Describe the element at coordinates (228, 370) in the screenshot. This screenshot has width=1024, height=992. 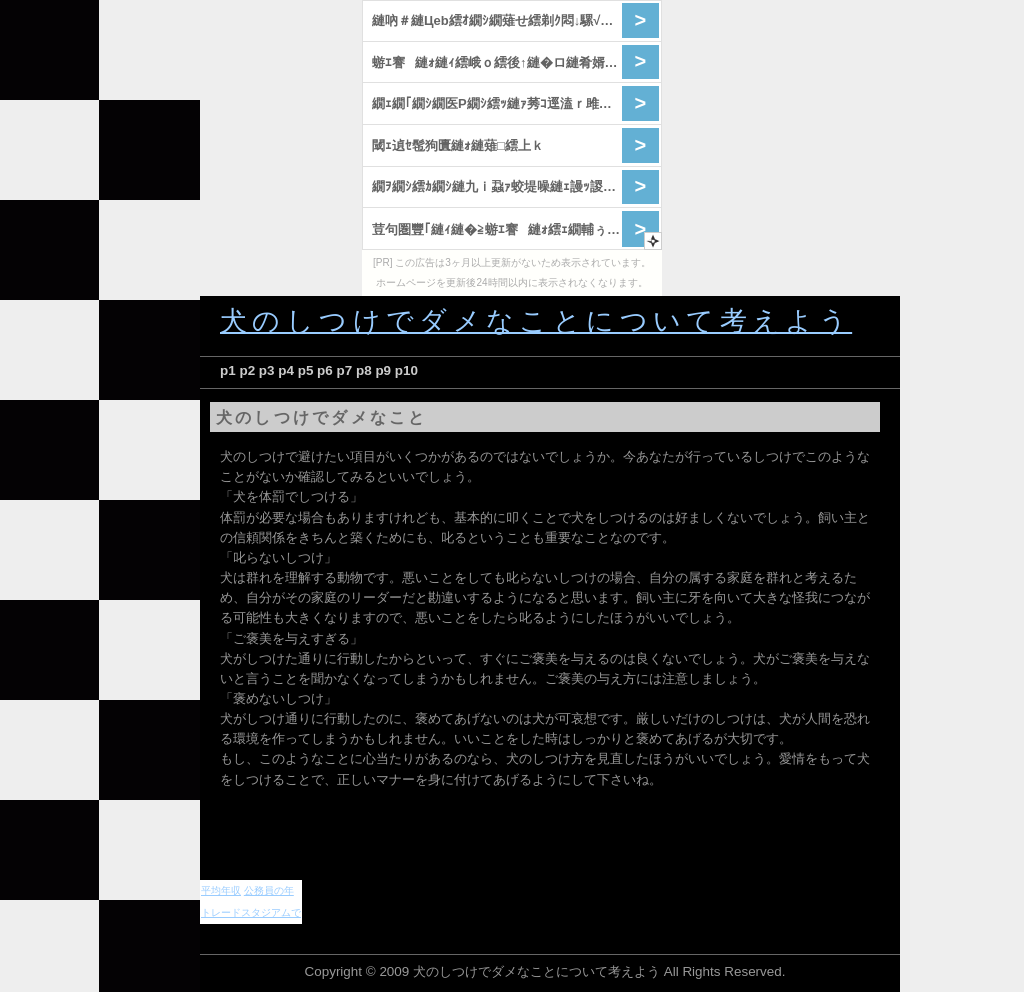
I see `p1` at that location.